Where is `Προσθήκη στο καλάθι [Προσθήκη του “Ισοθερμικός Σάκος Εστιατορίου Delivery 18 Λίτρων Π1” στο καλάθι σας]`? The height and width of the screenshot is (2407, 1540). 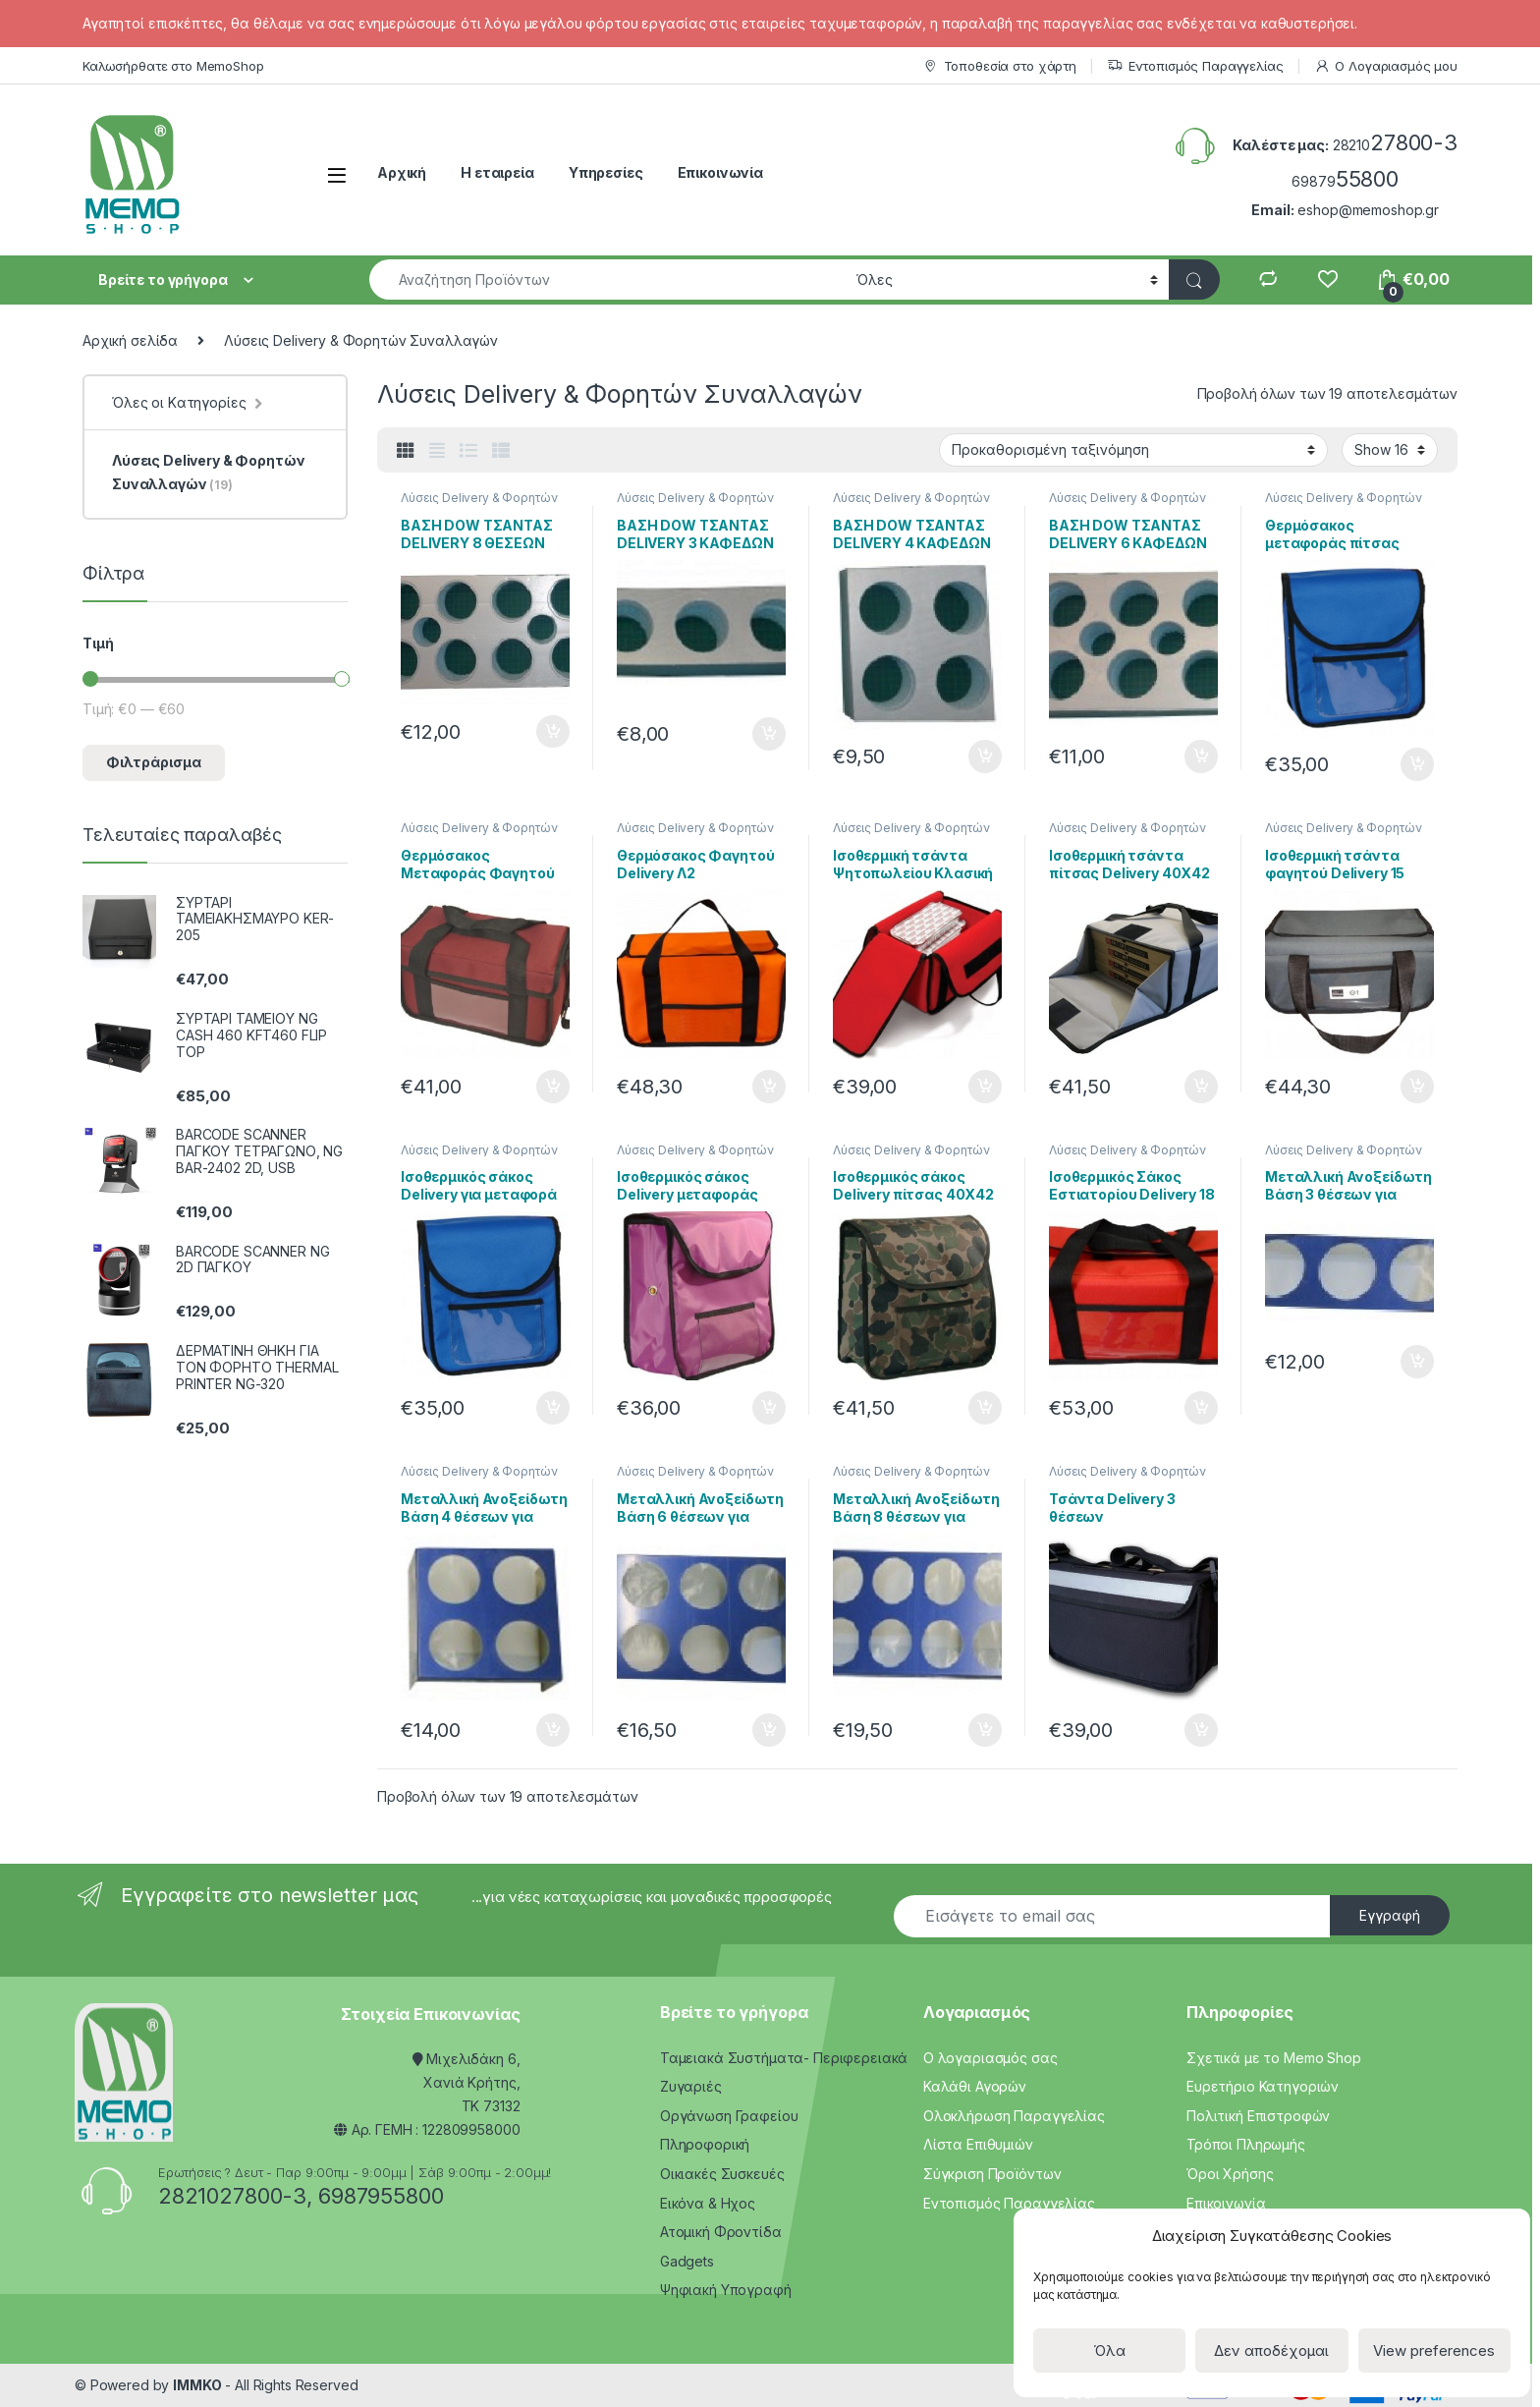
Προσθήκη στο καλάθι [Προσθήκη του “Ισοθερμικός Σάκος Εστιατορίου Delivery 18 Λίτρων Π1” στο καλάθι σας] is located at coordinates (1201, 1408).